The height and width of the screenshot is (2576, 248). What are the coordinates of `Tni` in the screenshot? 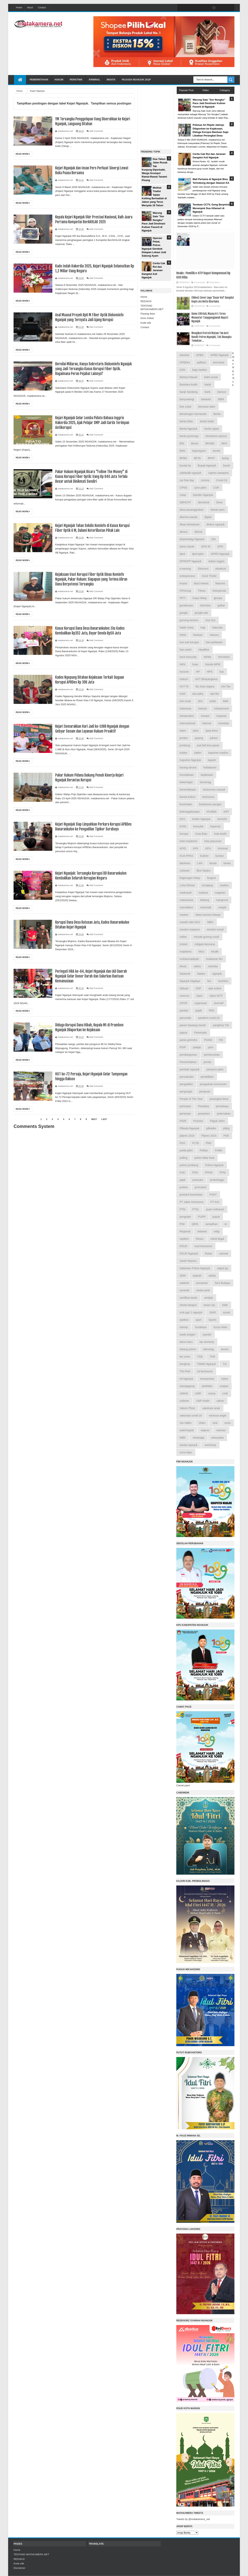 It's located at (224, 1364).